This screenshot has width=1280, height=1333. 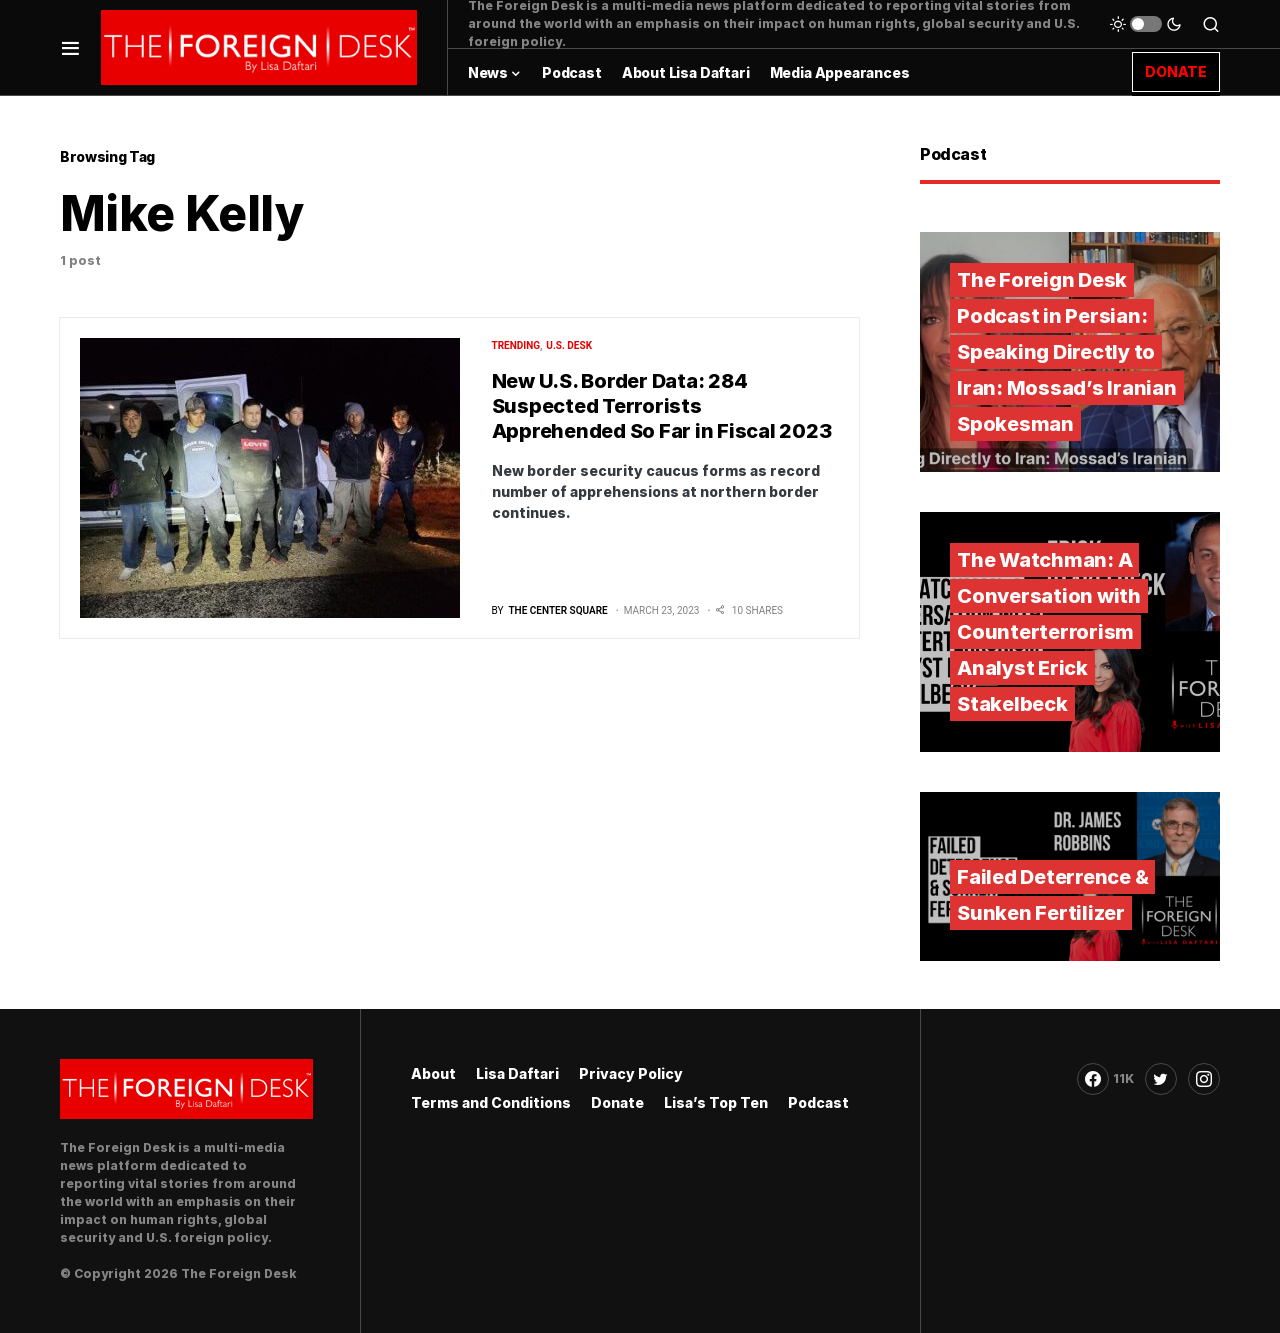 What do you see at coordinates (433, 1073) in the screenshot?
I see `About` at bounding box center [433, 1073].